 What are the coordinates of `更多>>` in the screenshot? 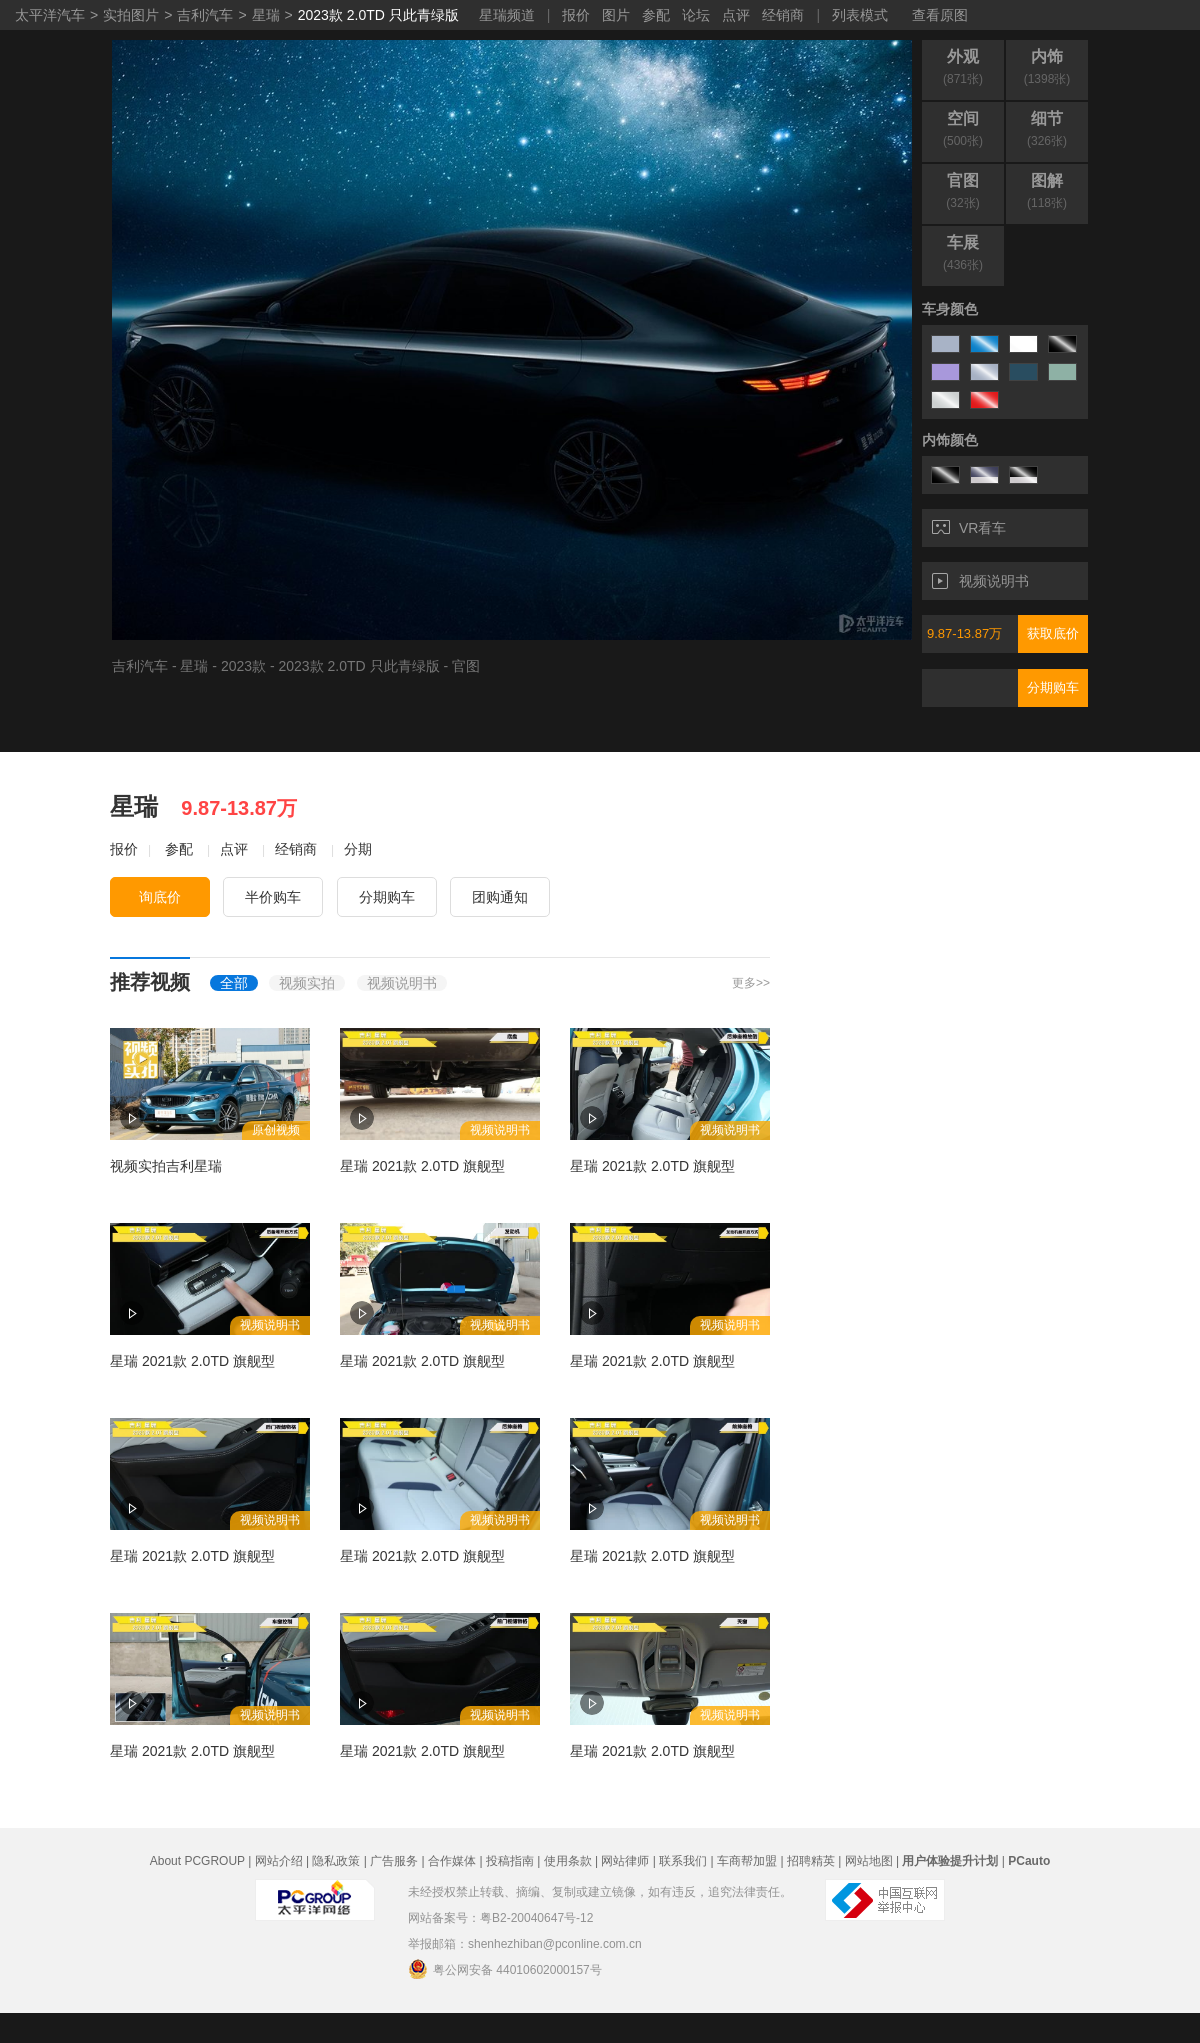 It's located at (751, 983).